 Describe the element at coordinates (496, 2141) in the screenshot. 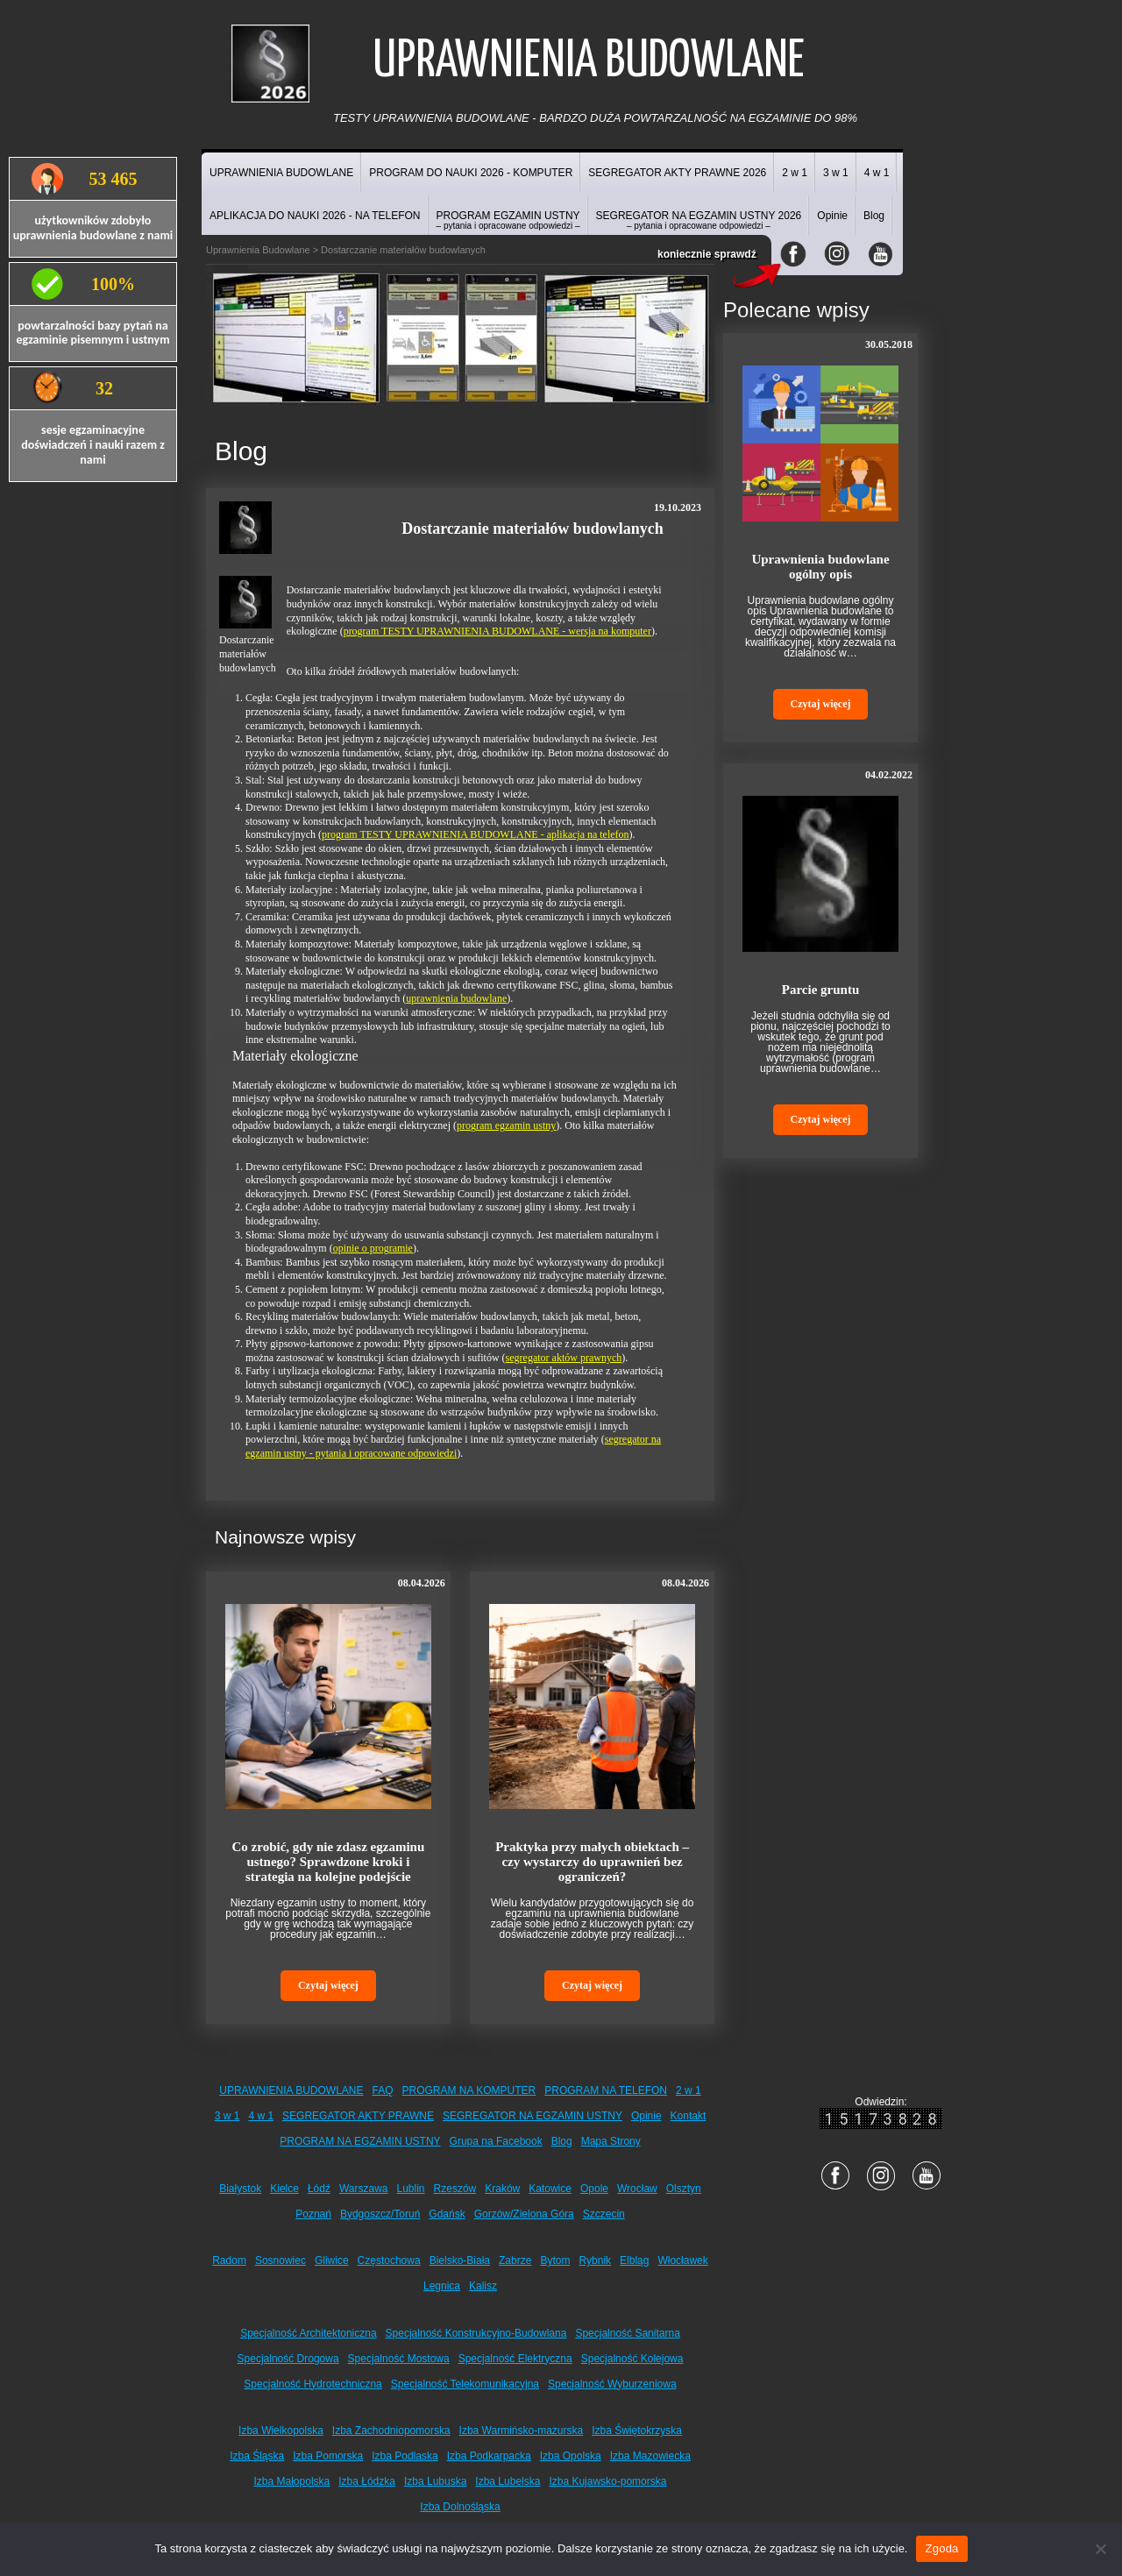

I see `Grupa na Facebook` at that location.